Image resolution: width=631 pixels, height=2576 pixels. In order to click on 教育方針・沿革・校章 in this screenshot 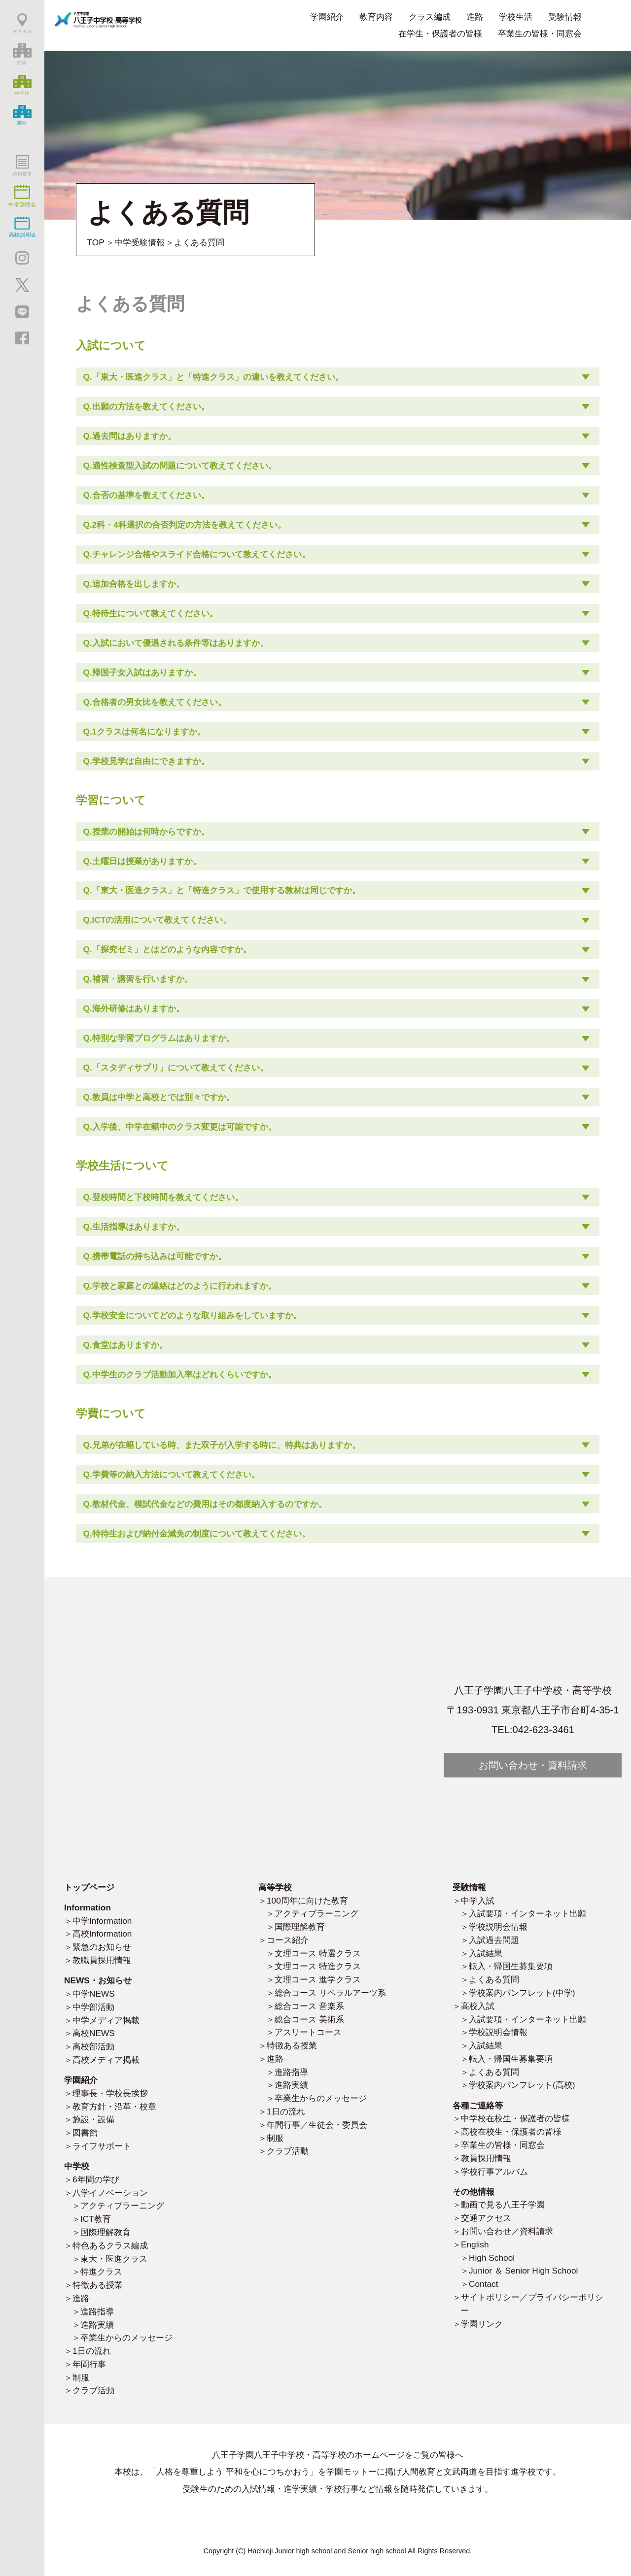, I will do `click(114, 2106)`.